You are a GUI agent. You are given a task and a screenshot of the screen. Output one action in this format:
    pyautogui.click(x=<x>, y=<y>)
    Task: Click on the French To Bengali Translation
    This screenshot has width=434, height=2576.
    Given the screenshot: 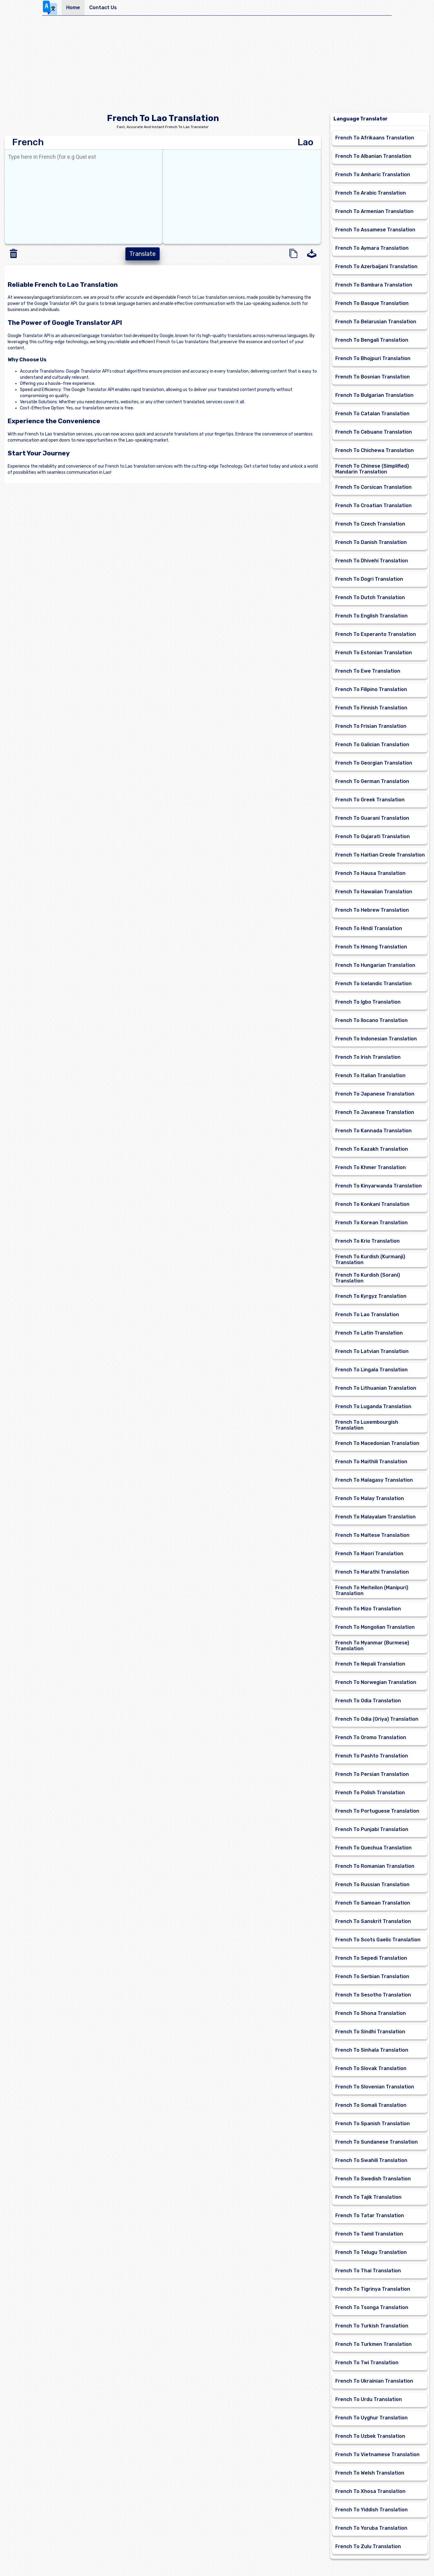 What is the action you would take?
    pyautogui.click(x=371, y=340)
    